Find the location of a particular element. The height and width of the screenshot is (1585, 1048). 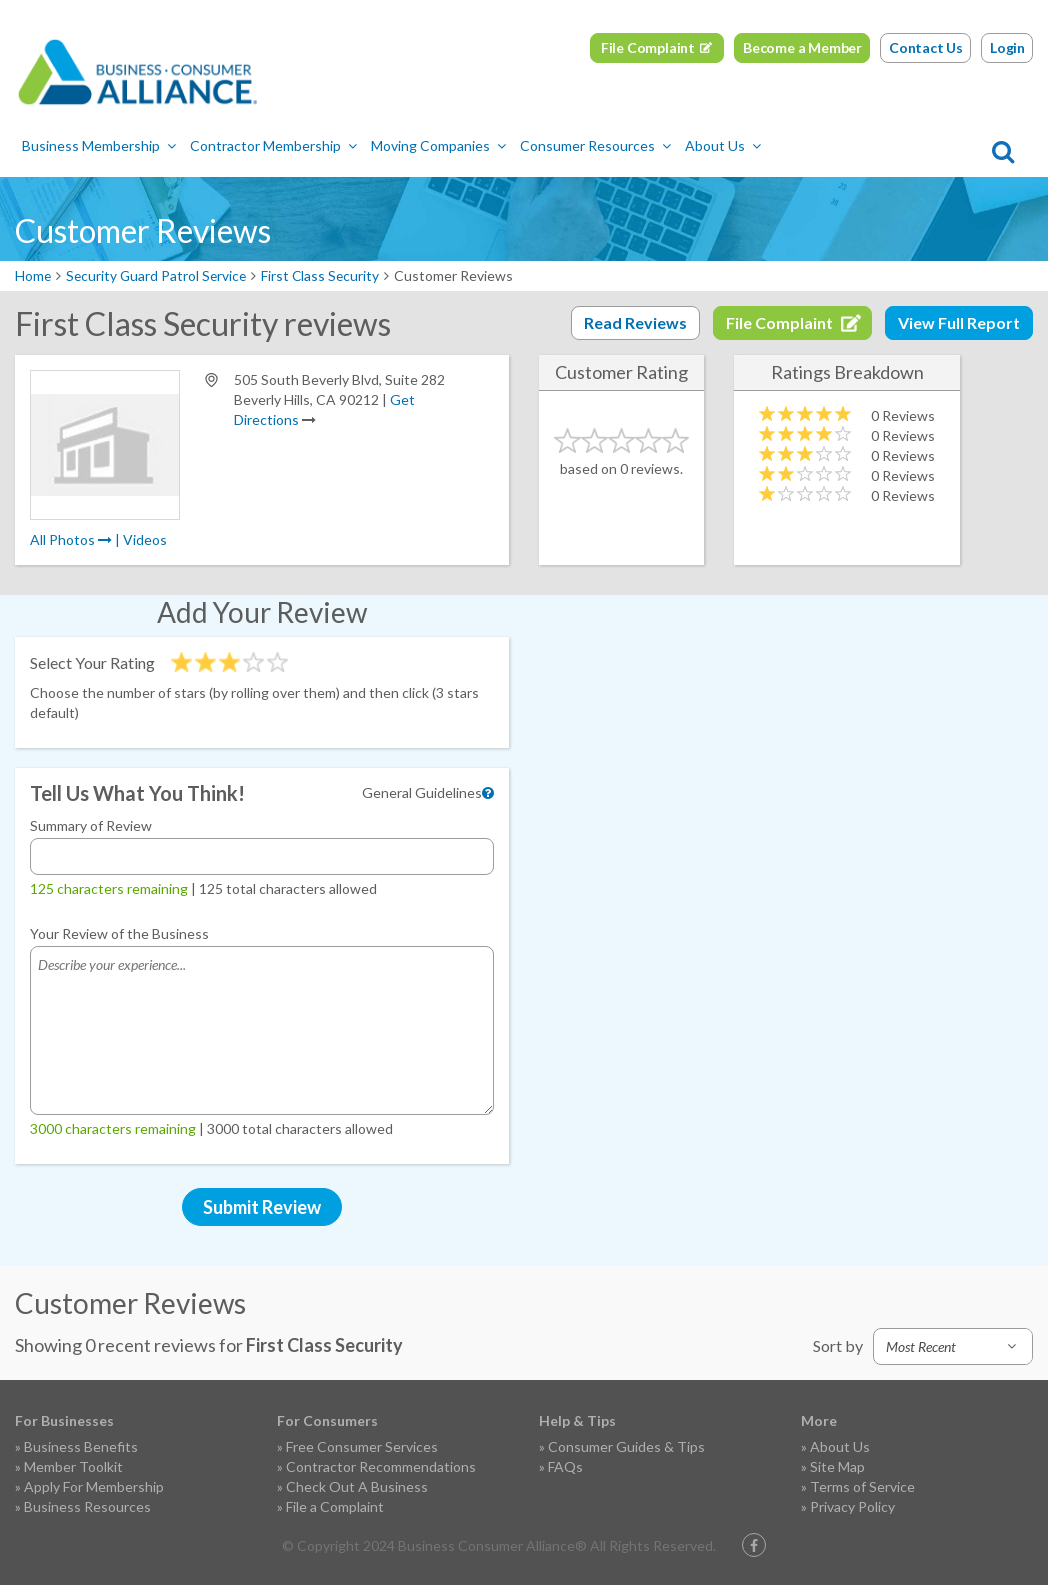

Check Out A Business is located at coordinates (357, 1486).